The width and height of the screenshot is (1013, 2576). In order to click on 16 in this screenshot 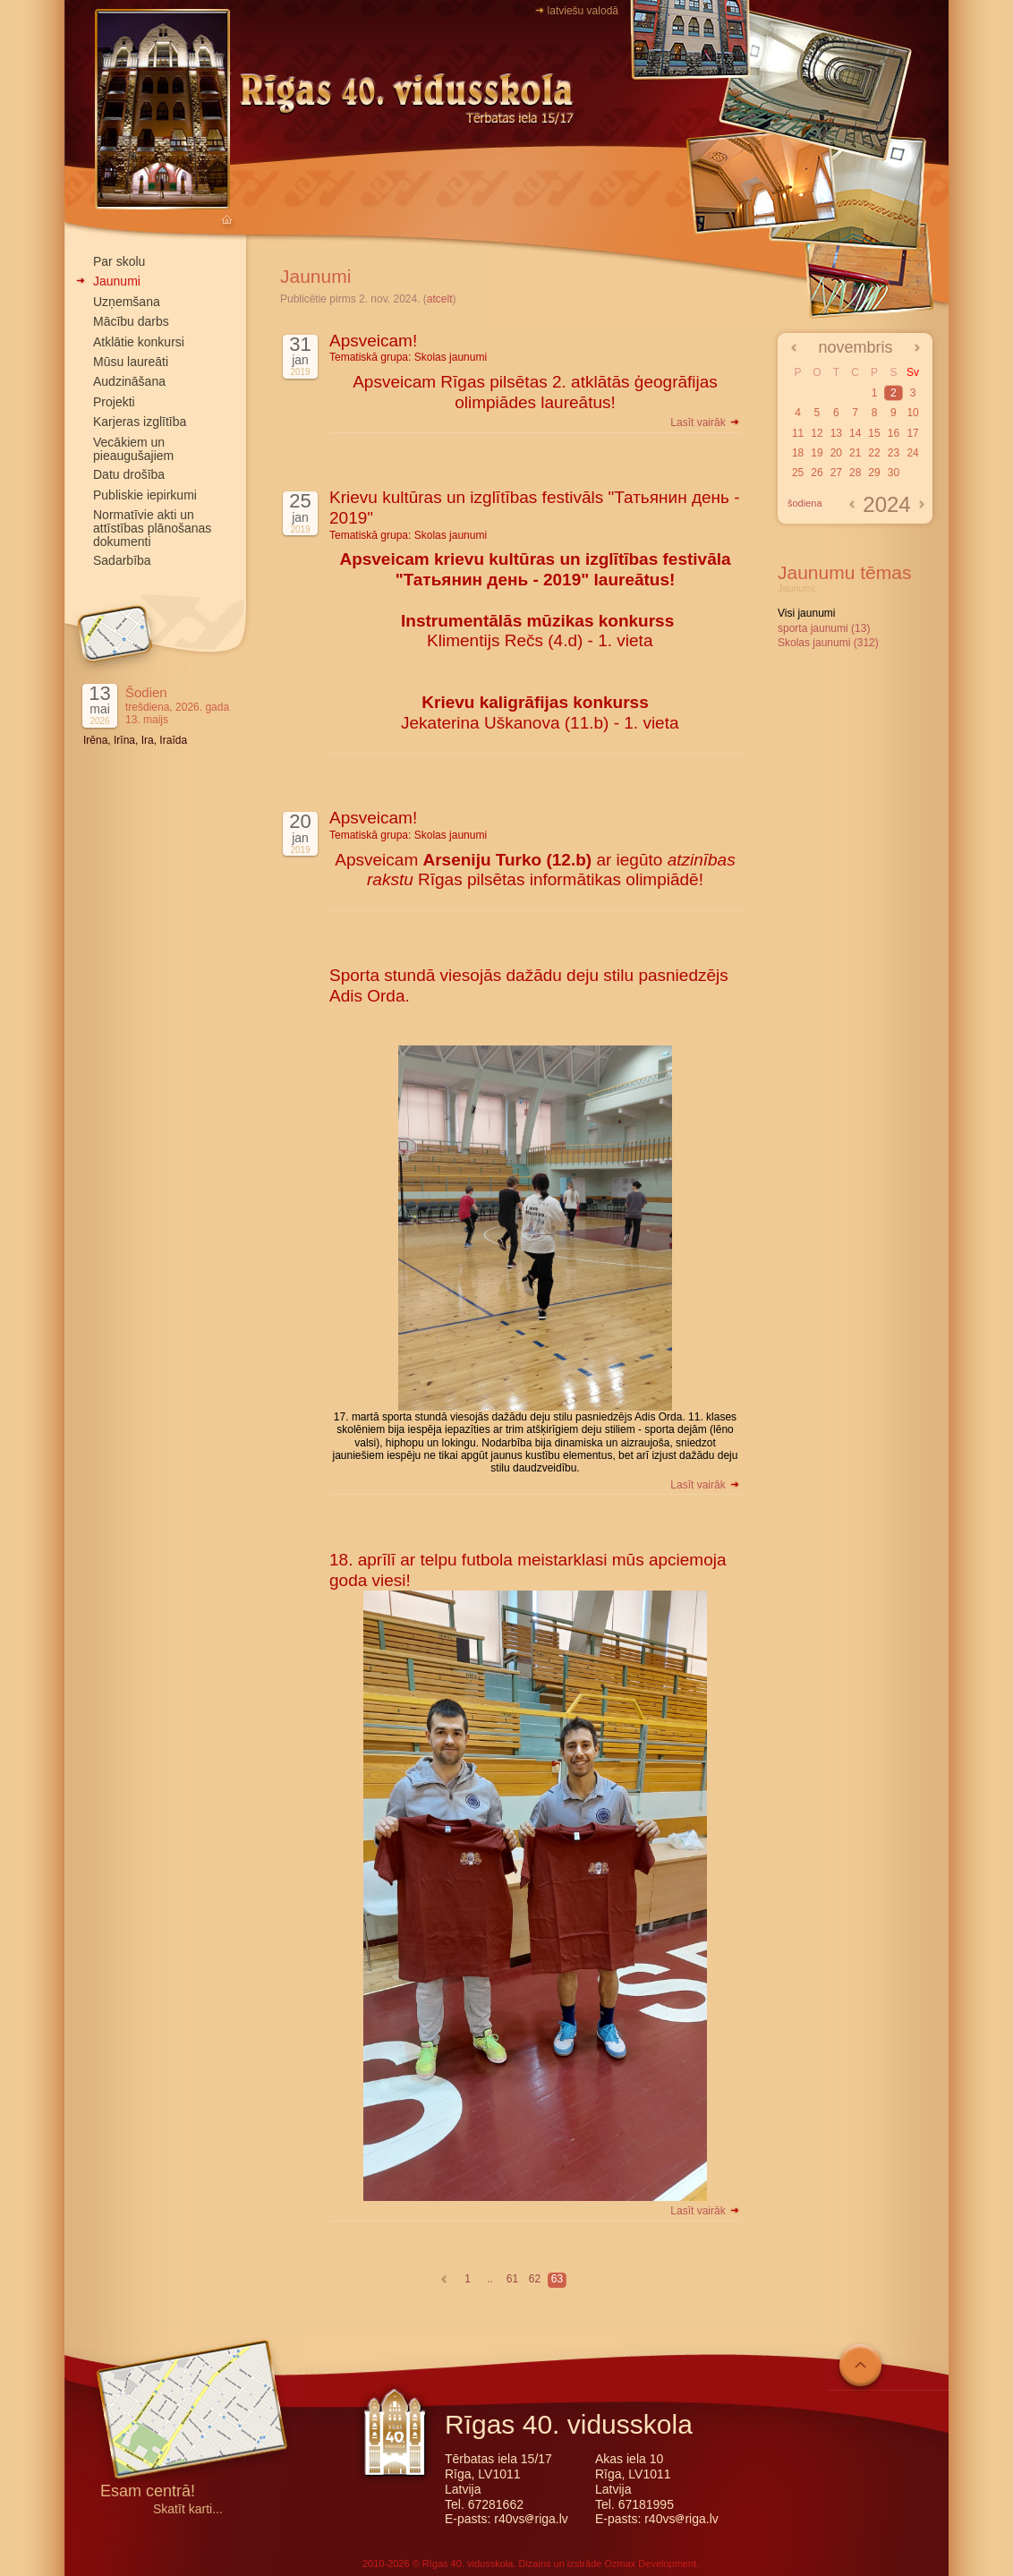, I will do `click(893, 433)`.